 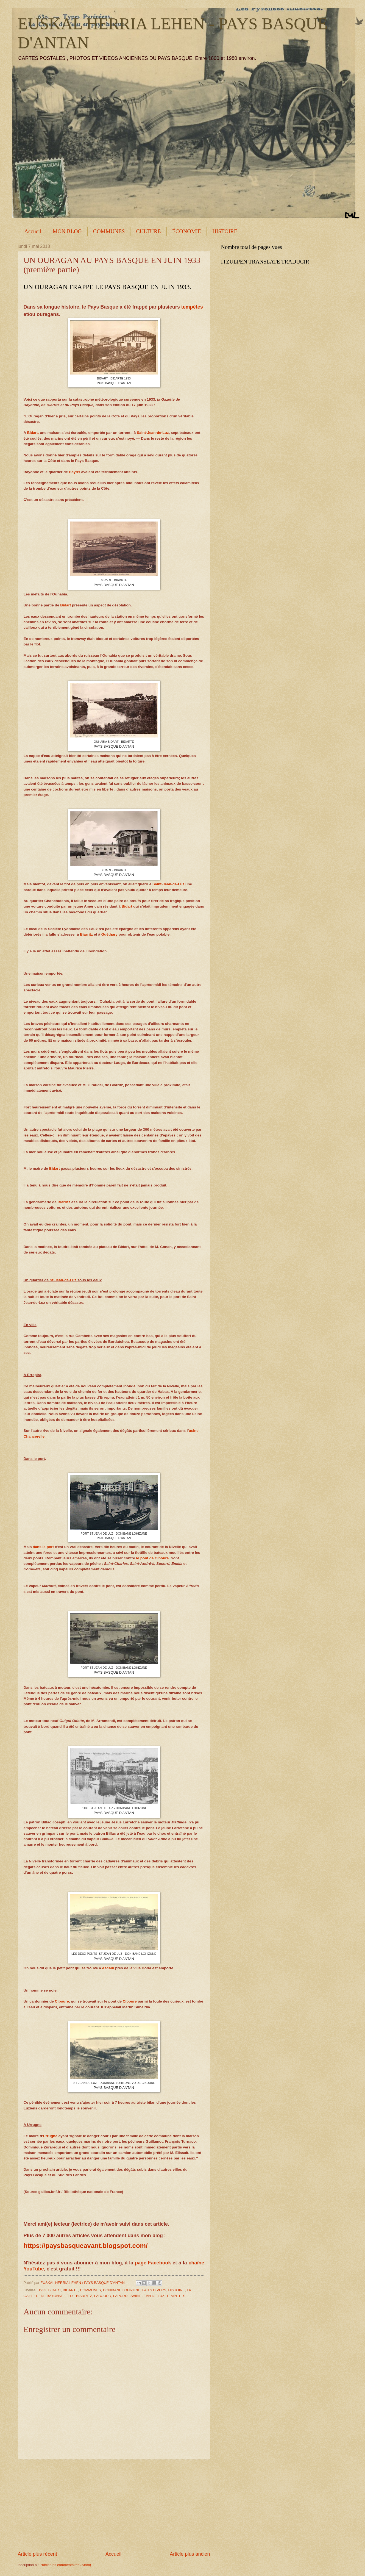 I want to click on page Facebook, so click(x=153, y=2263).